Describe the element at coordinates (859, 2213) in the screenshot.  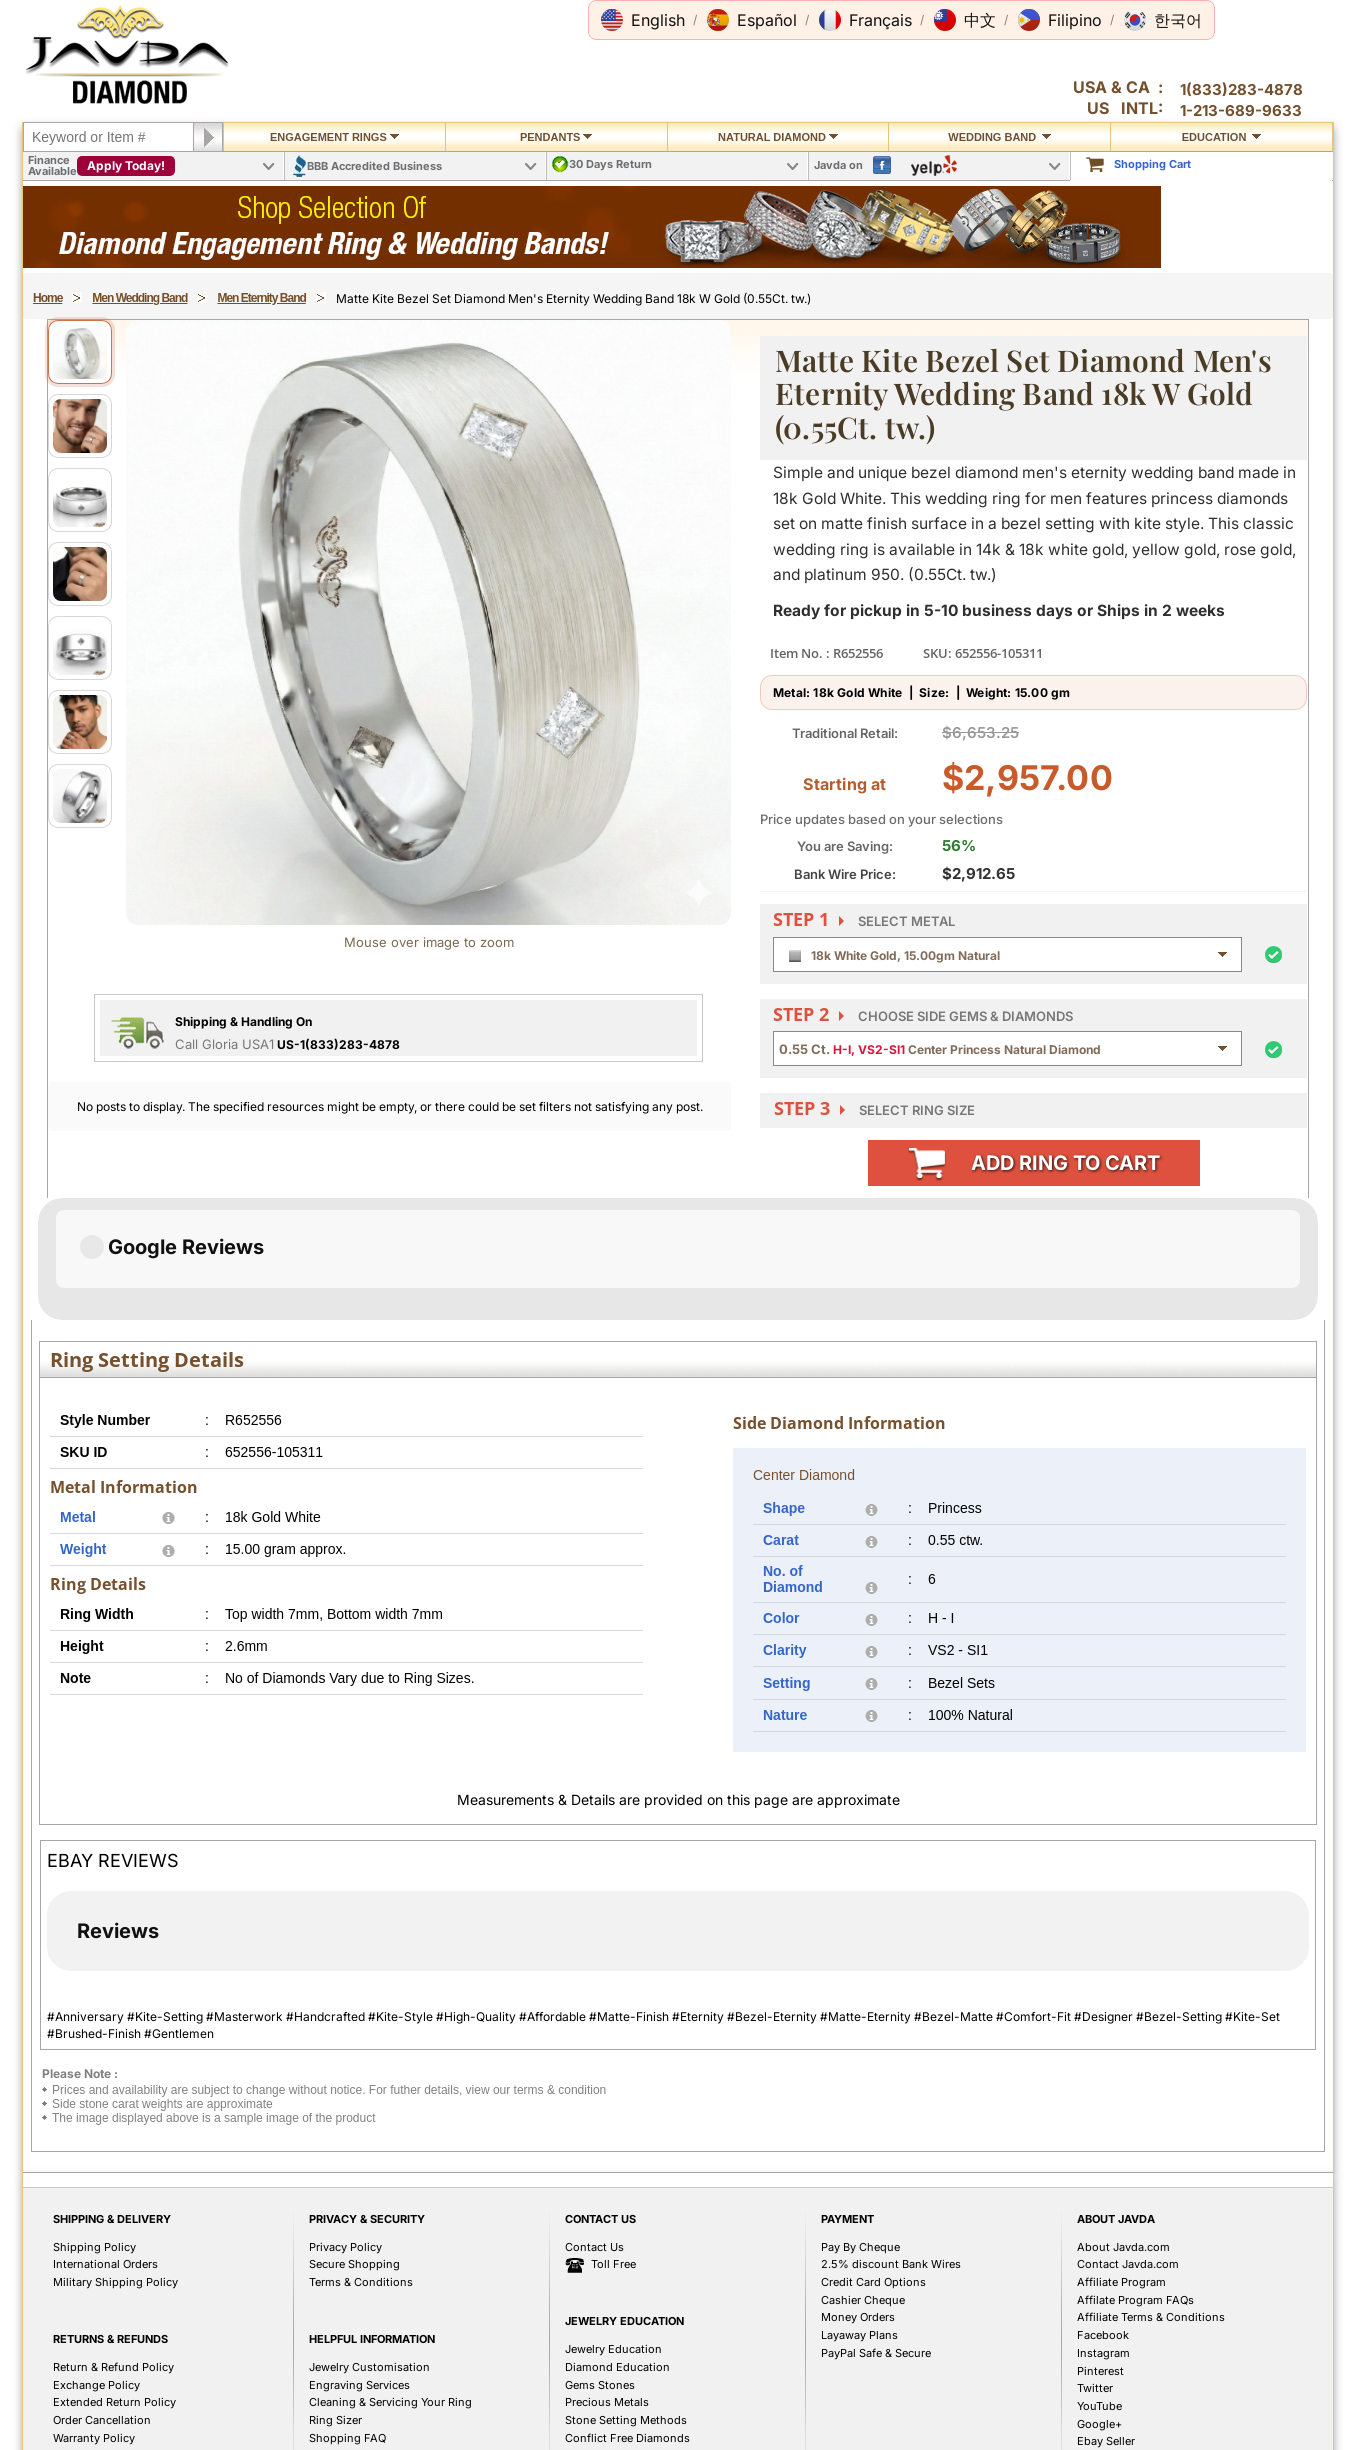
I see `Layaway Plans` at that location.